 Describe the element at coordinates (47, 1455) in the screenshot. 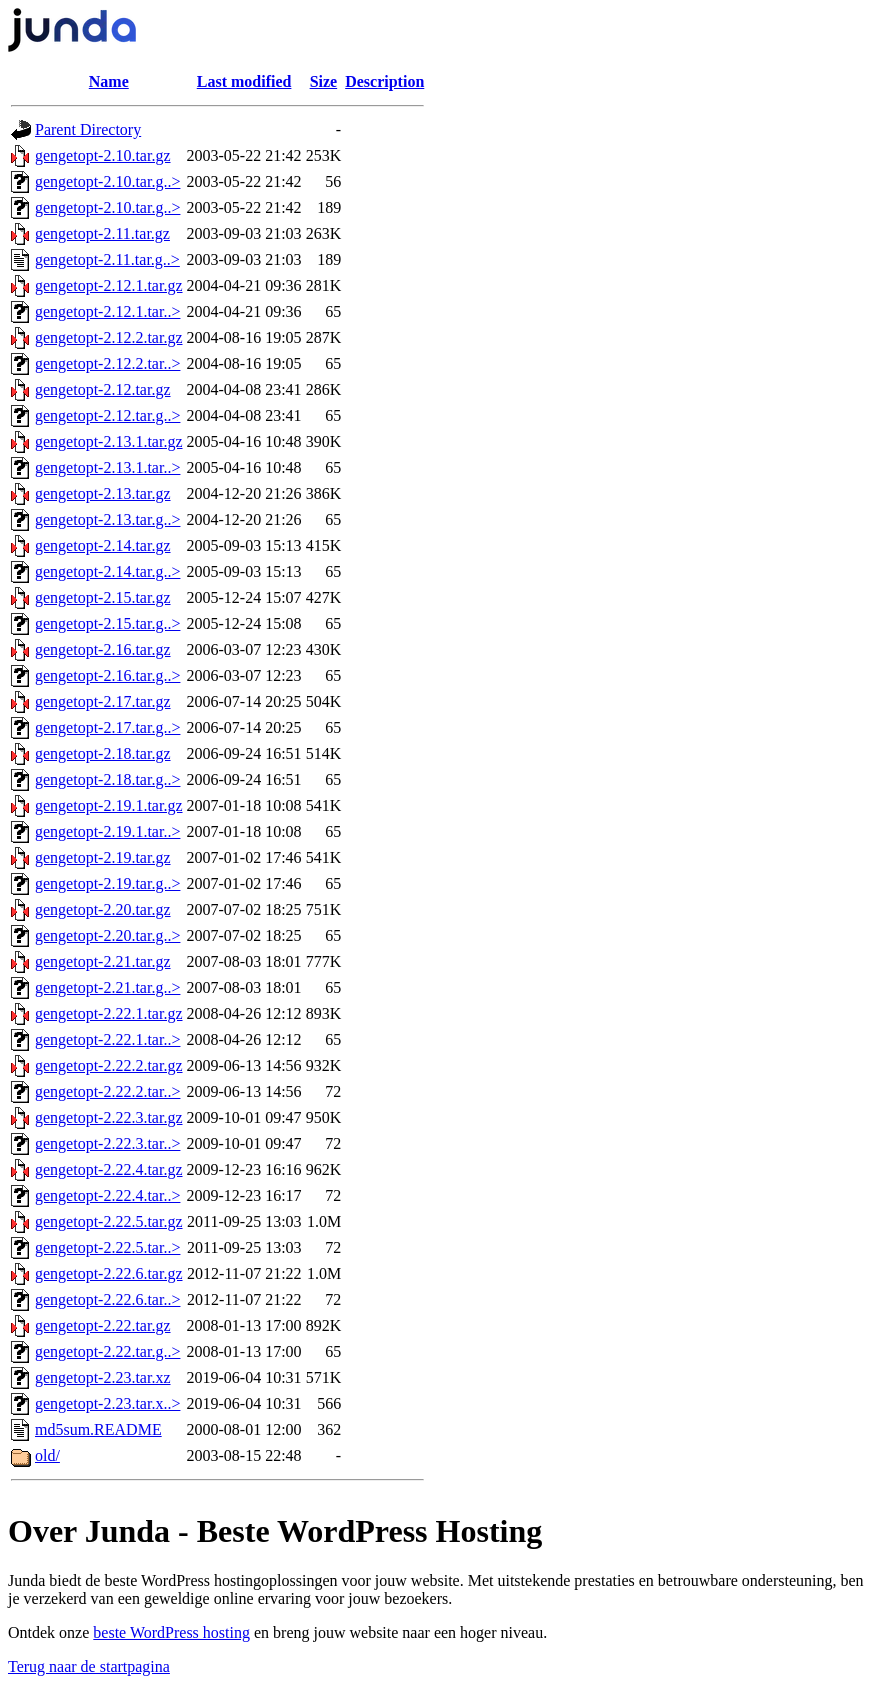

I see `old/` at that location.